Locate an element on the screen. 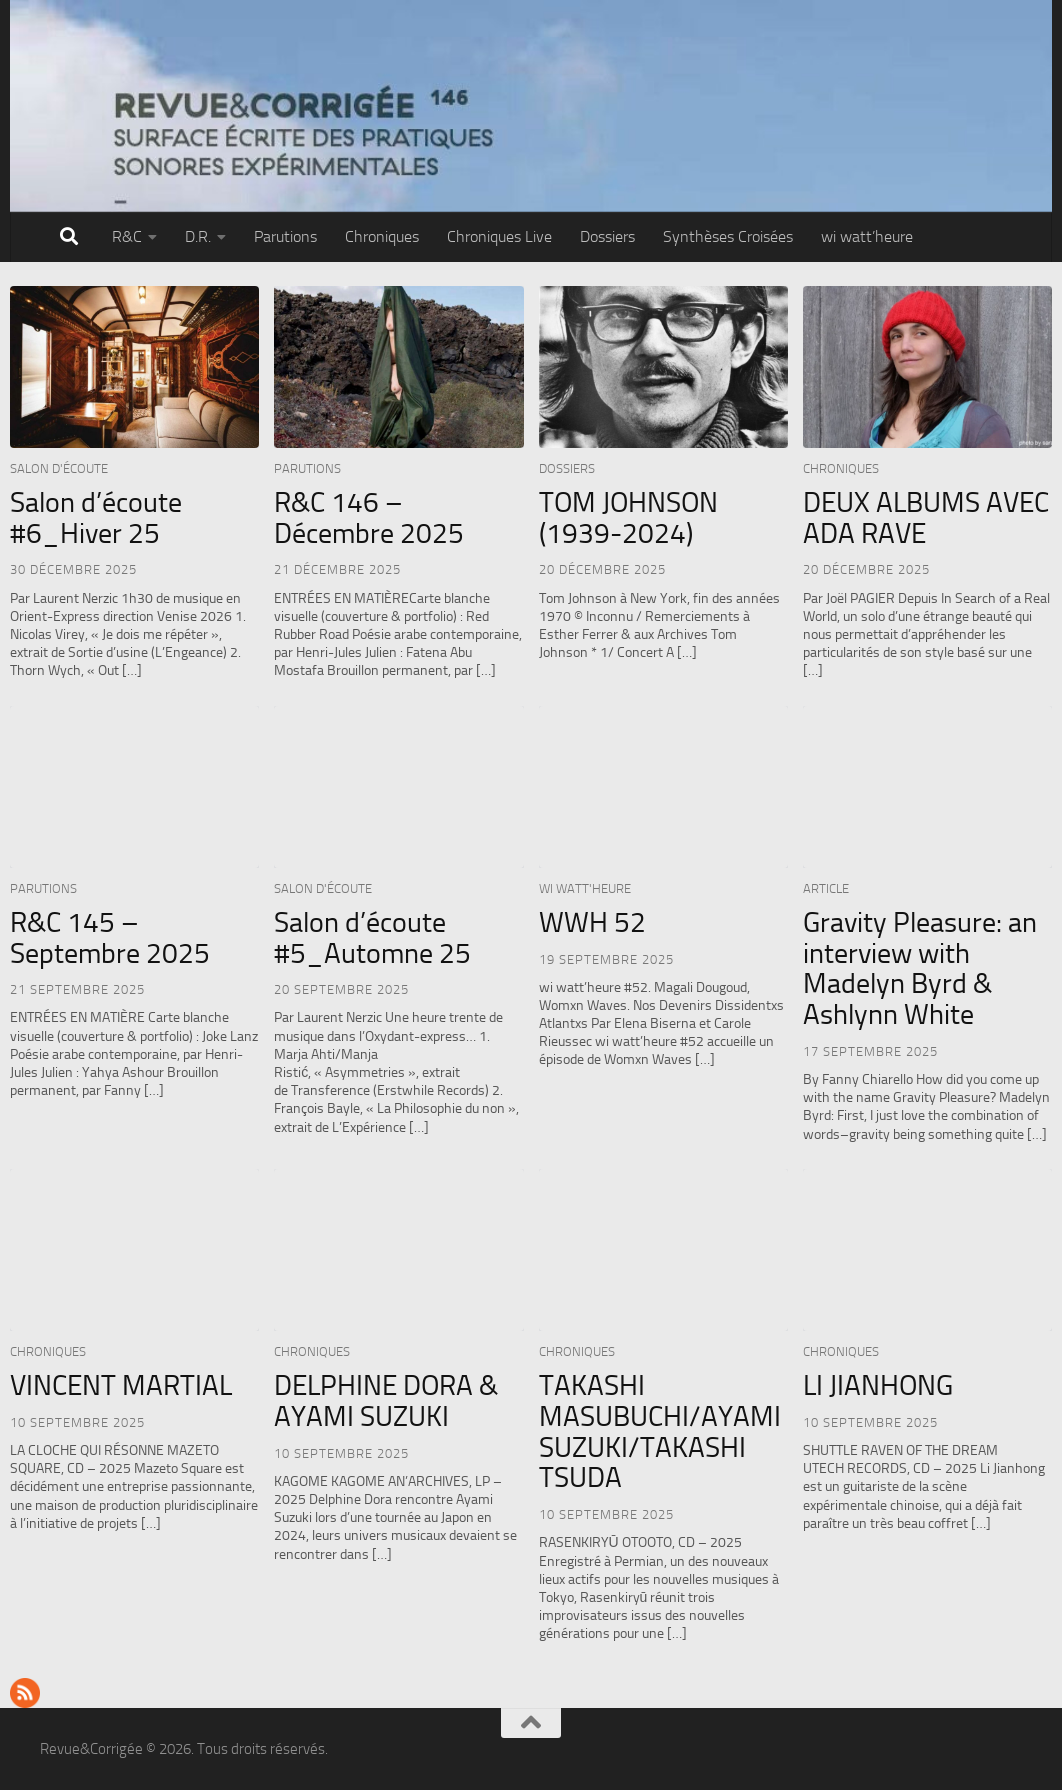 The width and height of the screenshot is (1062, 1790). wi watt’heure is located at coordinates (867, 236).